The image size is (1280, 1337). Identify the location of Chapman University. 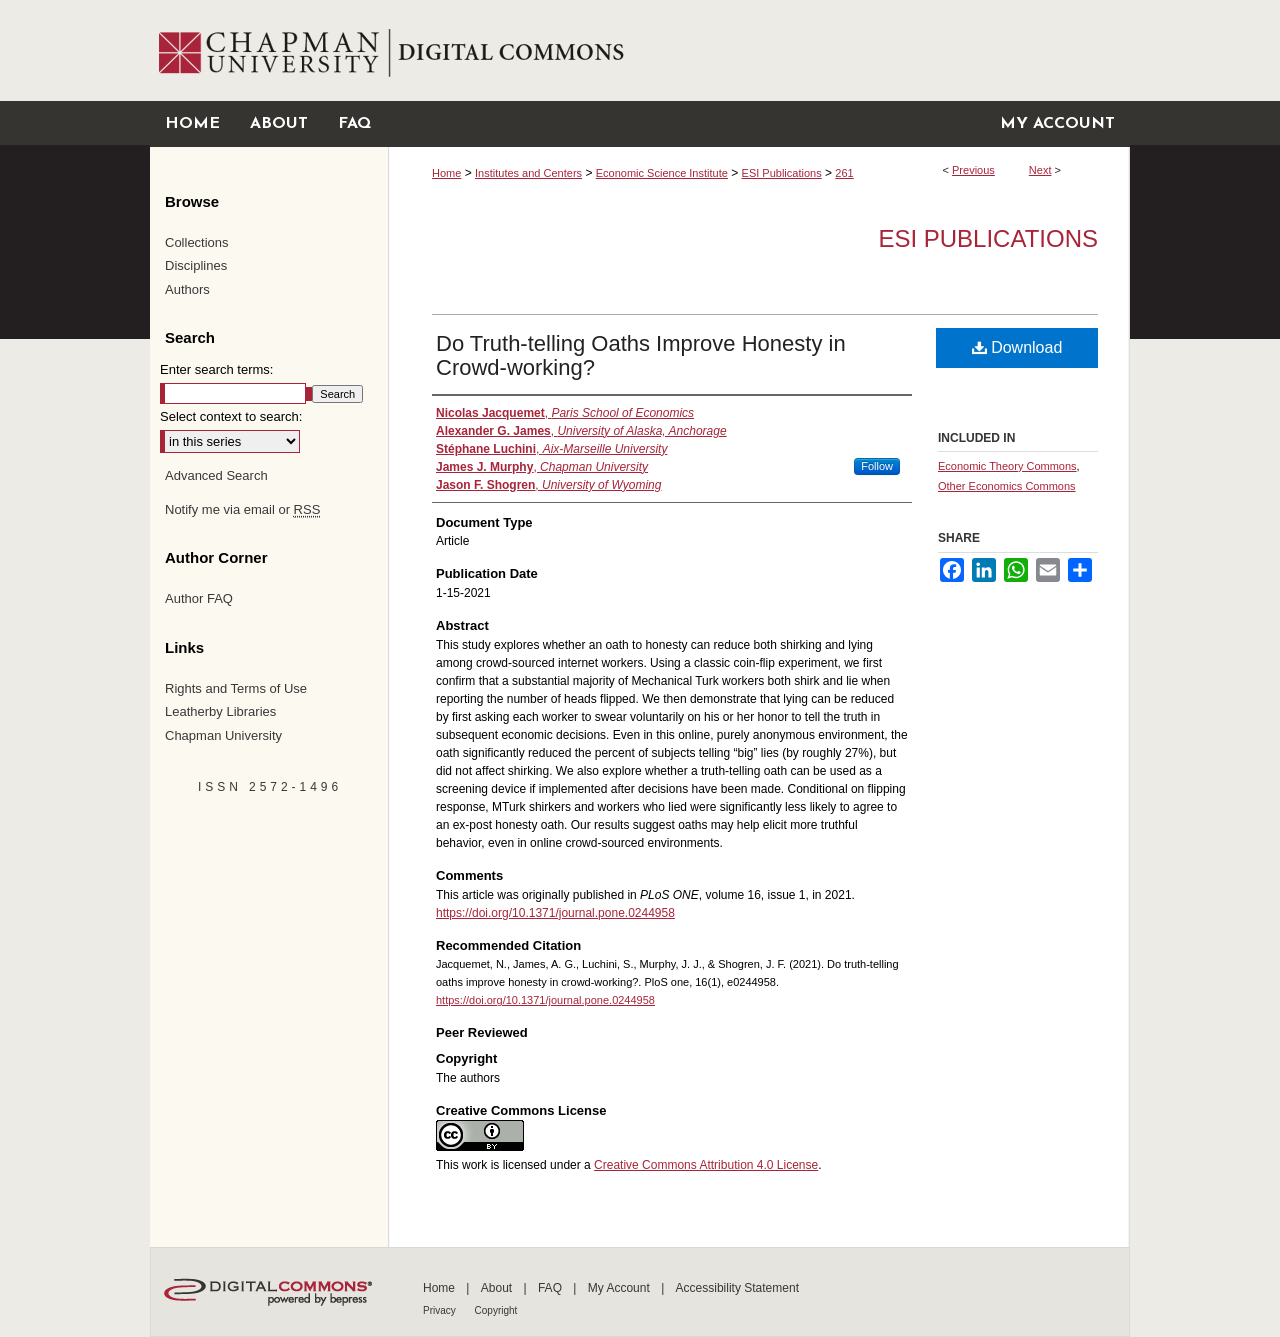
(223, 735).